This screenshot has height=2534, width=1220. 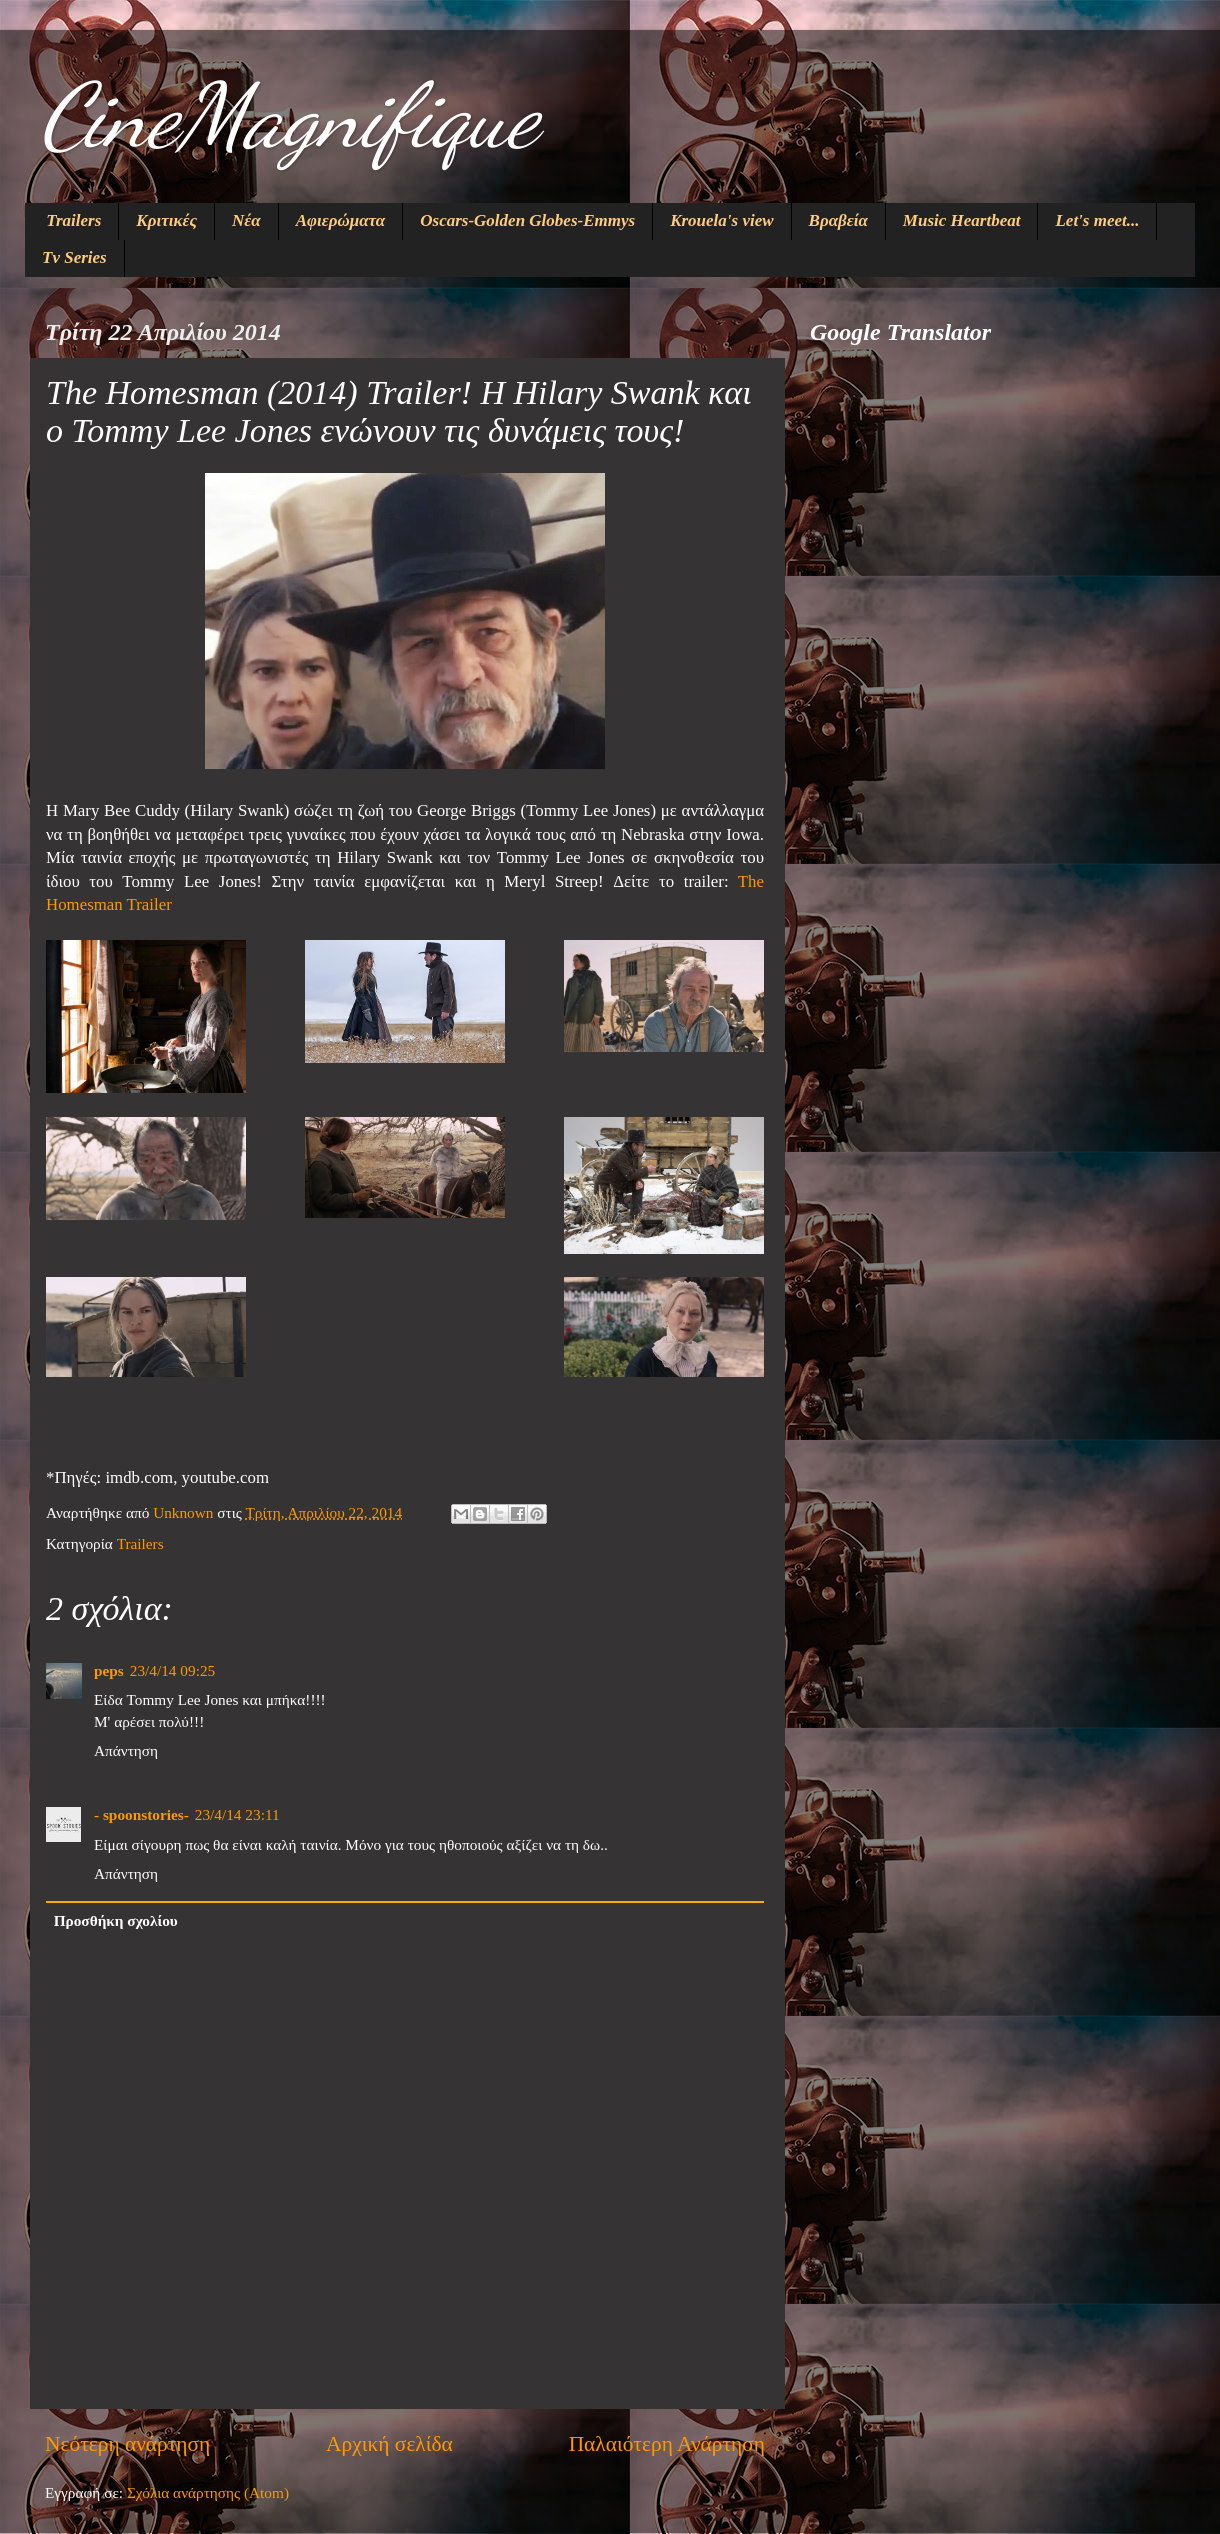 I want to click on peps, so click(x=109, y=1670).